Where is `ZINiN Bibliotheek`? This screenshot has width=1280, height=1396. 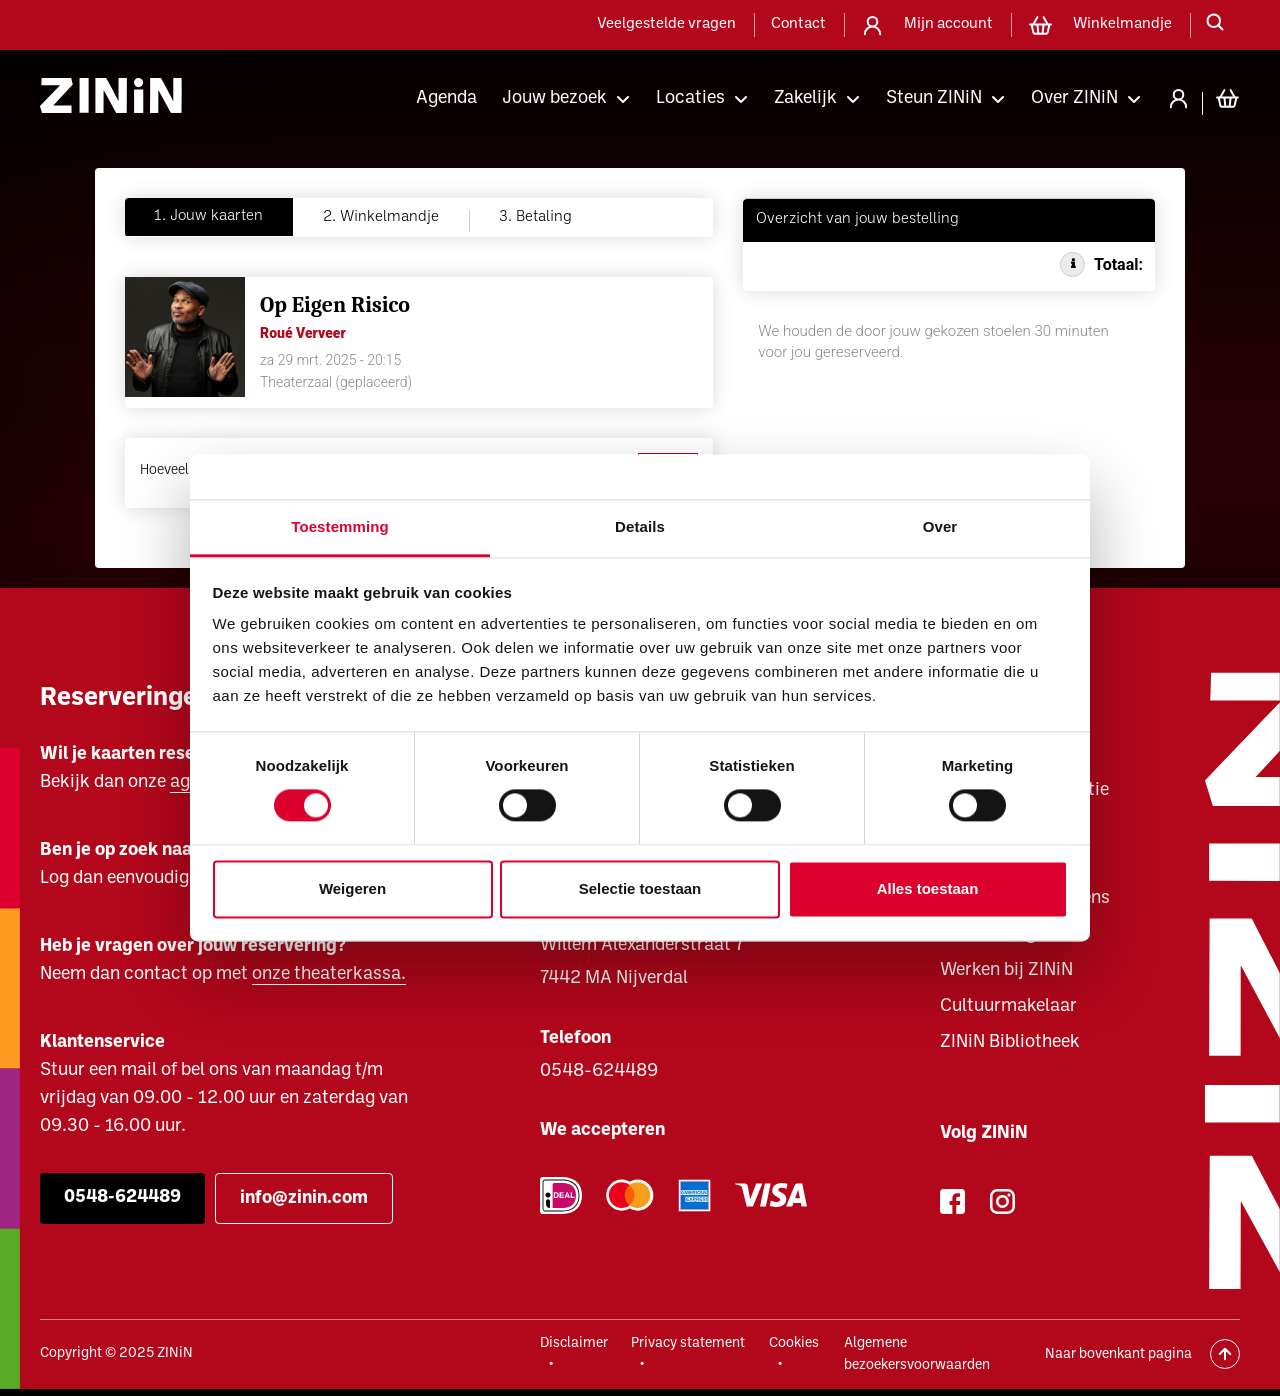
ZINiN Bibliotheek is located at coordinates (1010, 1042).